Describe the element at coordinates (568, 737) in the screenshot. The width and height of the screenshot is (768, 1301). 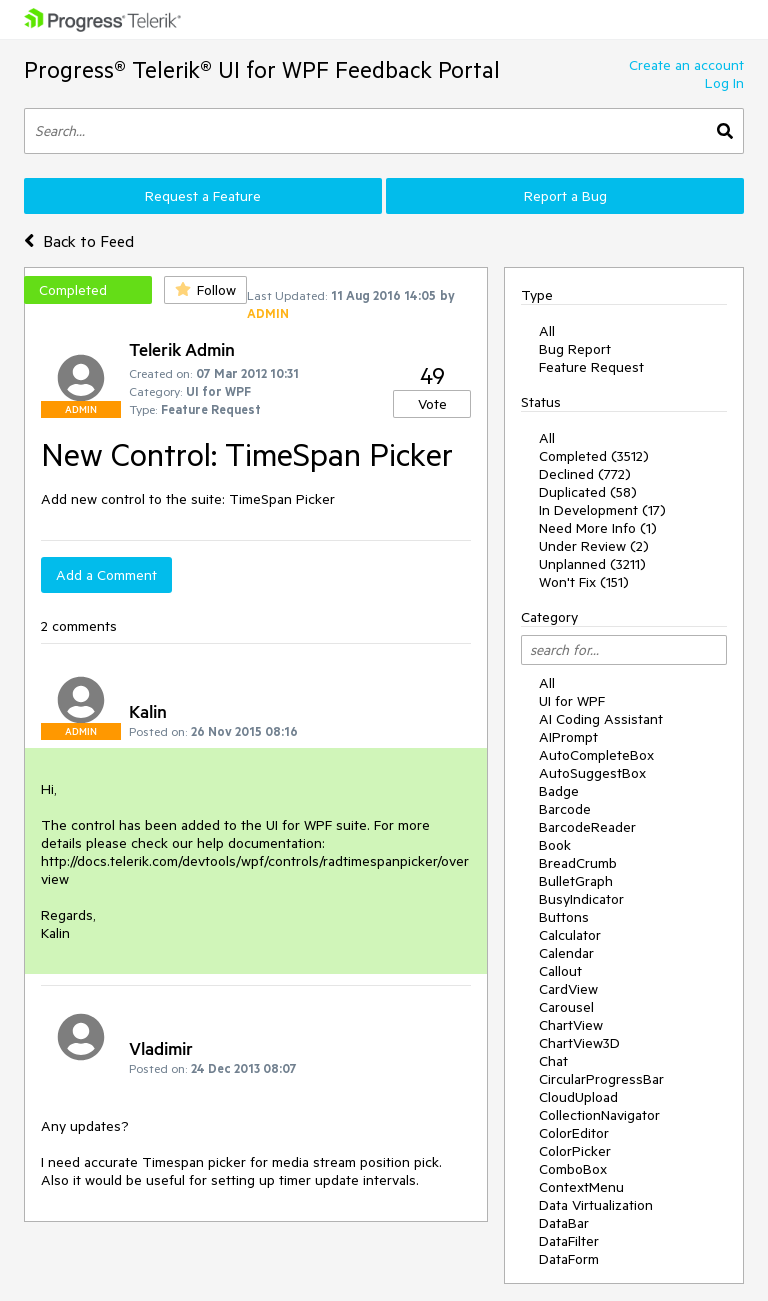
I see `AIPrompt` at that location.